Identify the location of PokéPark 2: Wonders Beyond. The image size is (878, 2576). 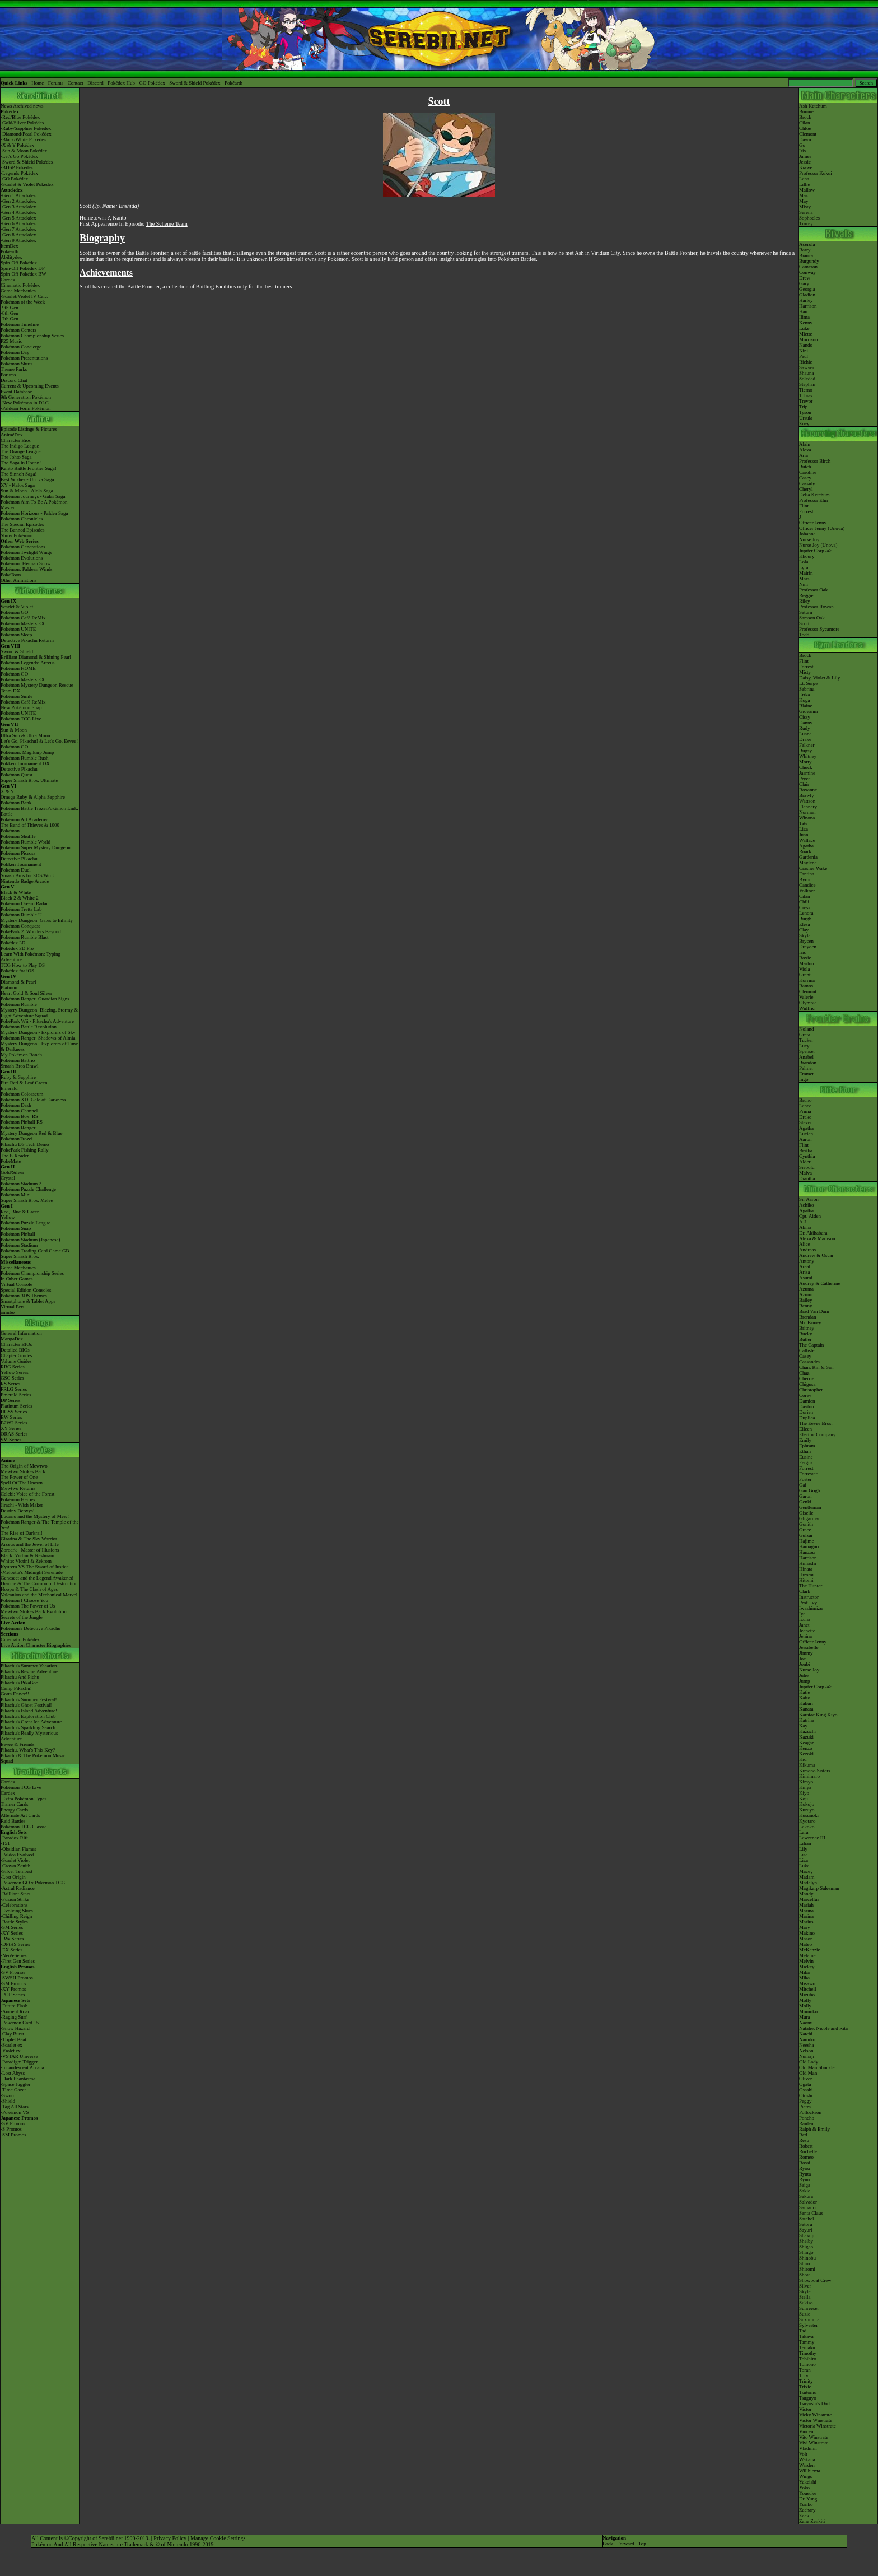
(31, 931).